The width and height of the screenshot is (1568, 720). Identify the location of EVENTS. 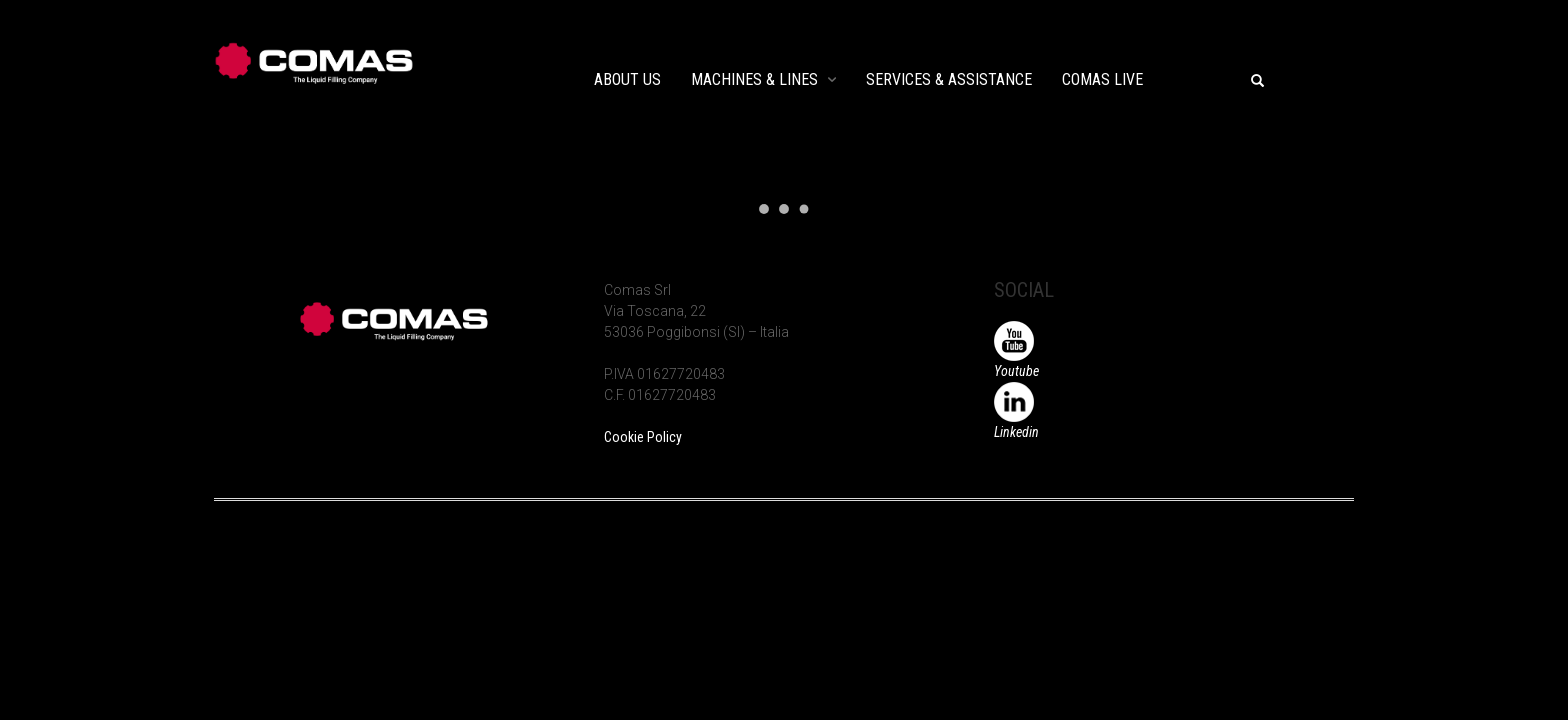
(1199, 79).